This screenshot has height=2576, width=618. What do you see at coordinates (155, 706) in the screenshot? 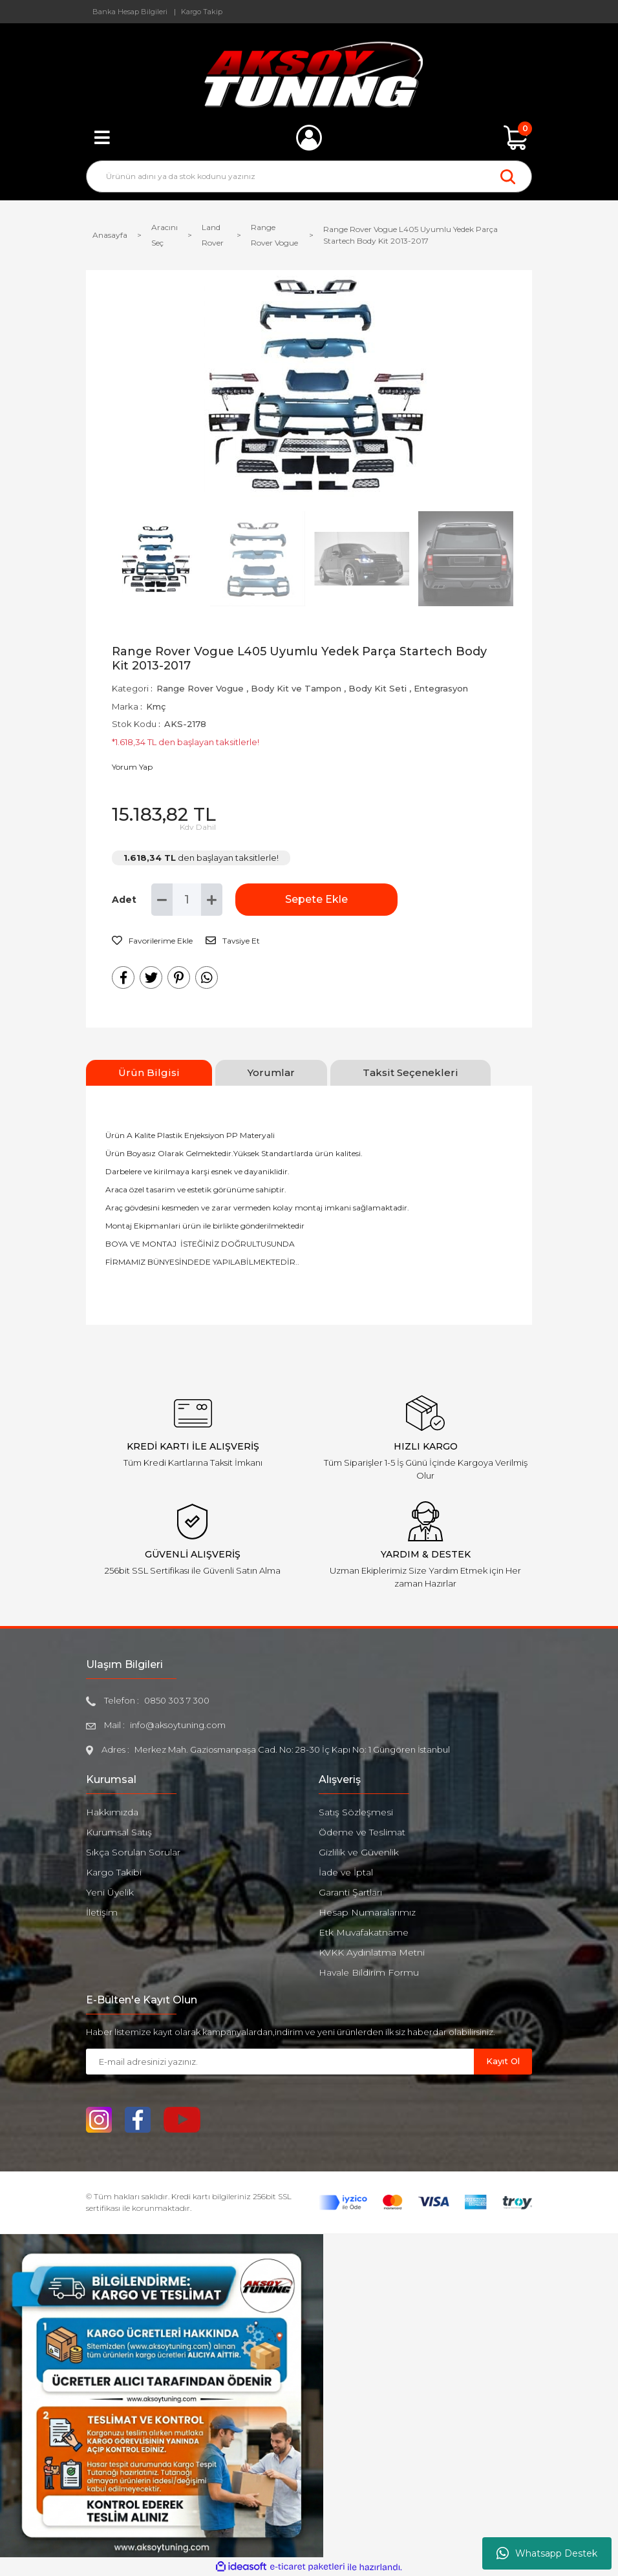
I see `Kmç` at bounding box center [155, 706].